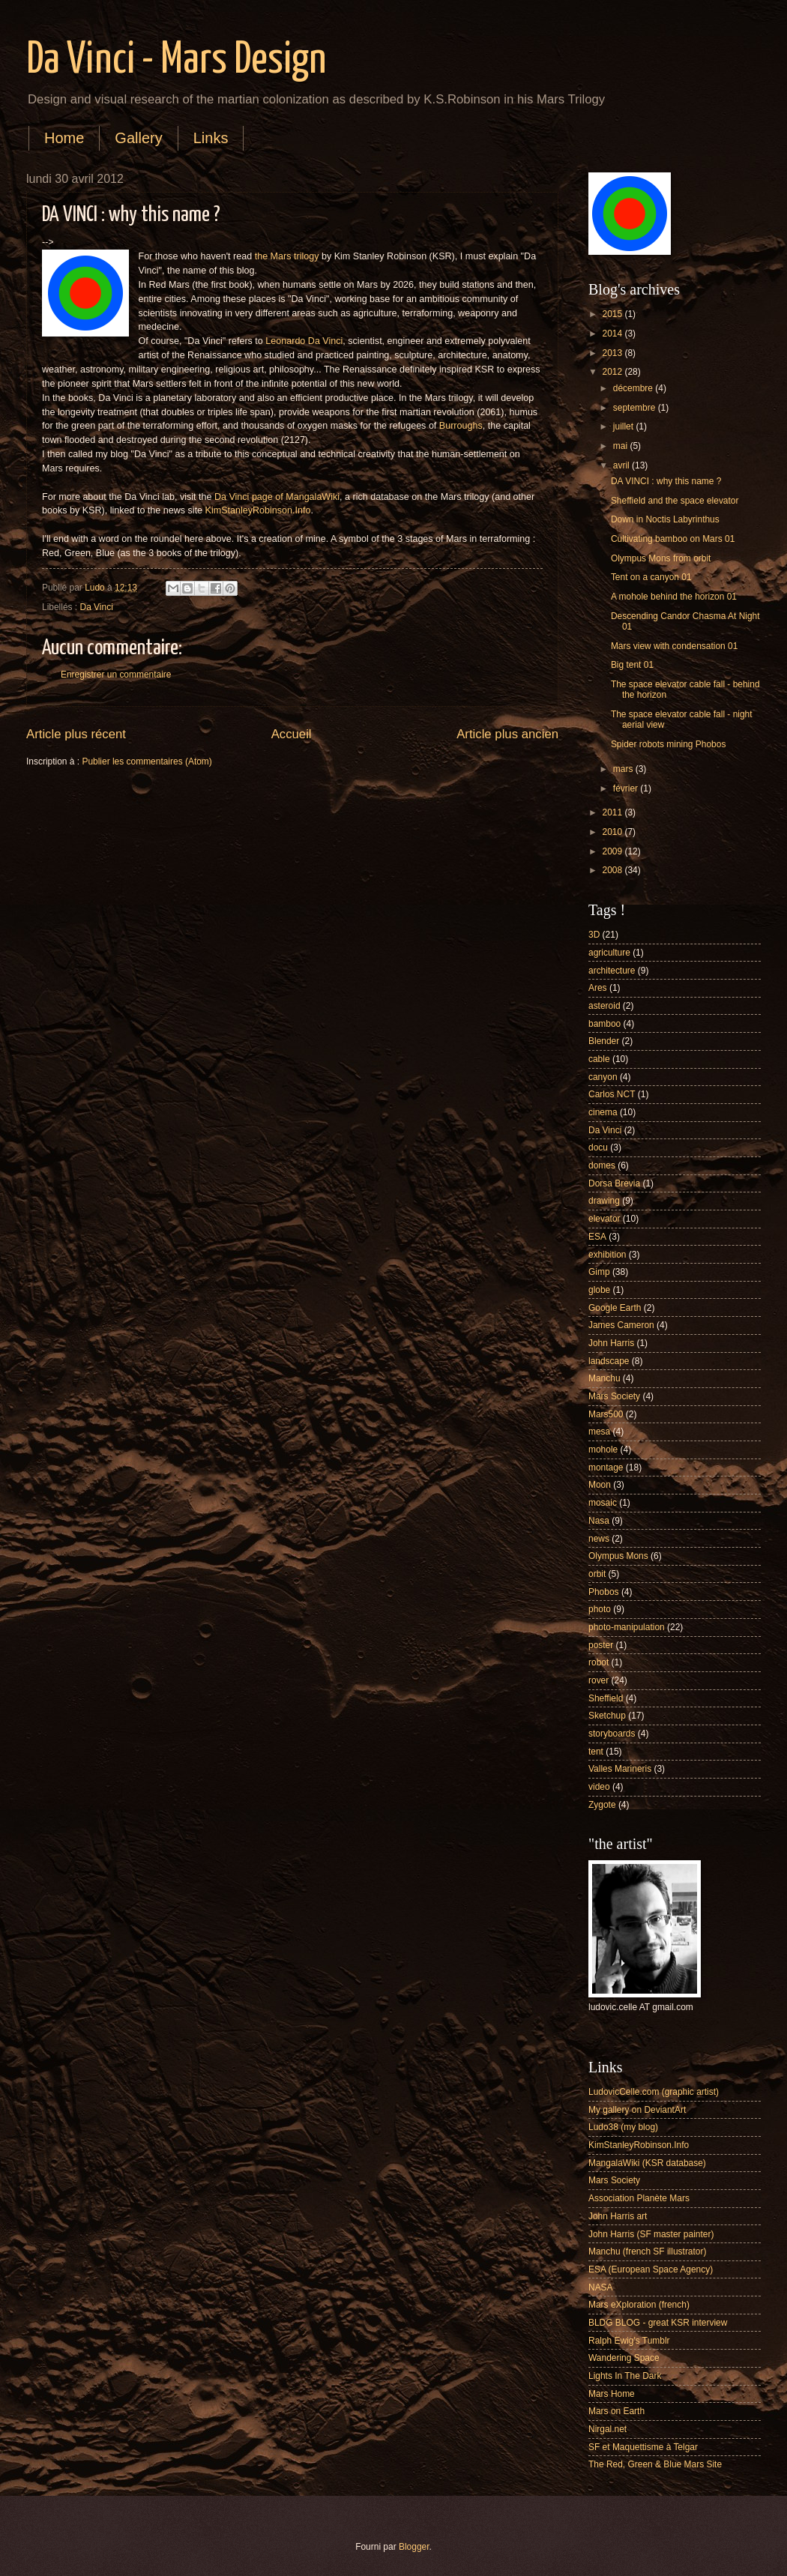 The image size is (787, 2576). Describe the element at coordinates (603, 1592) in the screenshot. I see `Phobos` at that location.